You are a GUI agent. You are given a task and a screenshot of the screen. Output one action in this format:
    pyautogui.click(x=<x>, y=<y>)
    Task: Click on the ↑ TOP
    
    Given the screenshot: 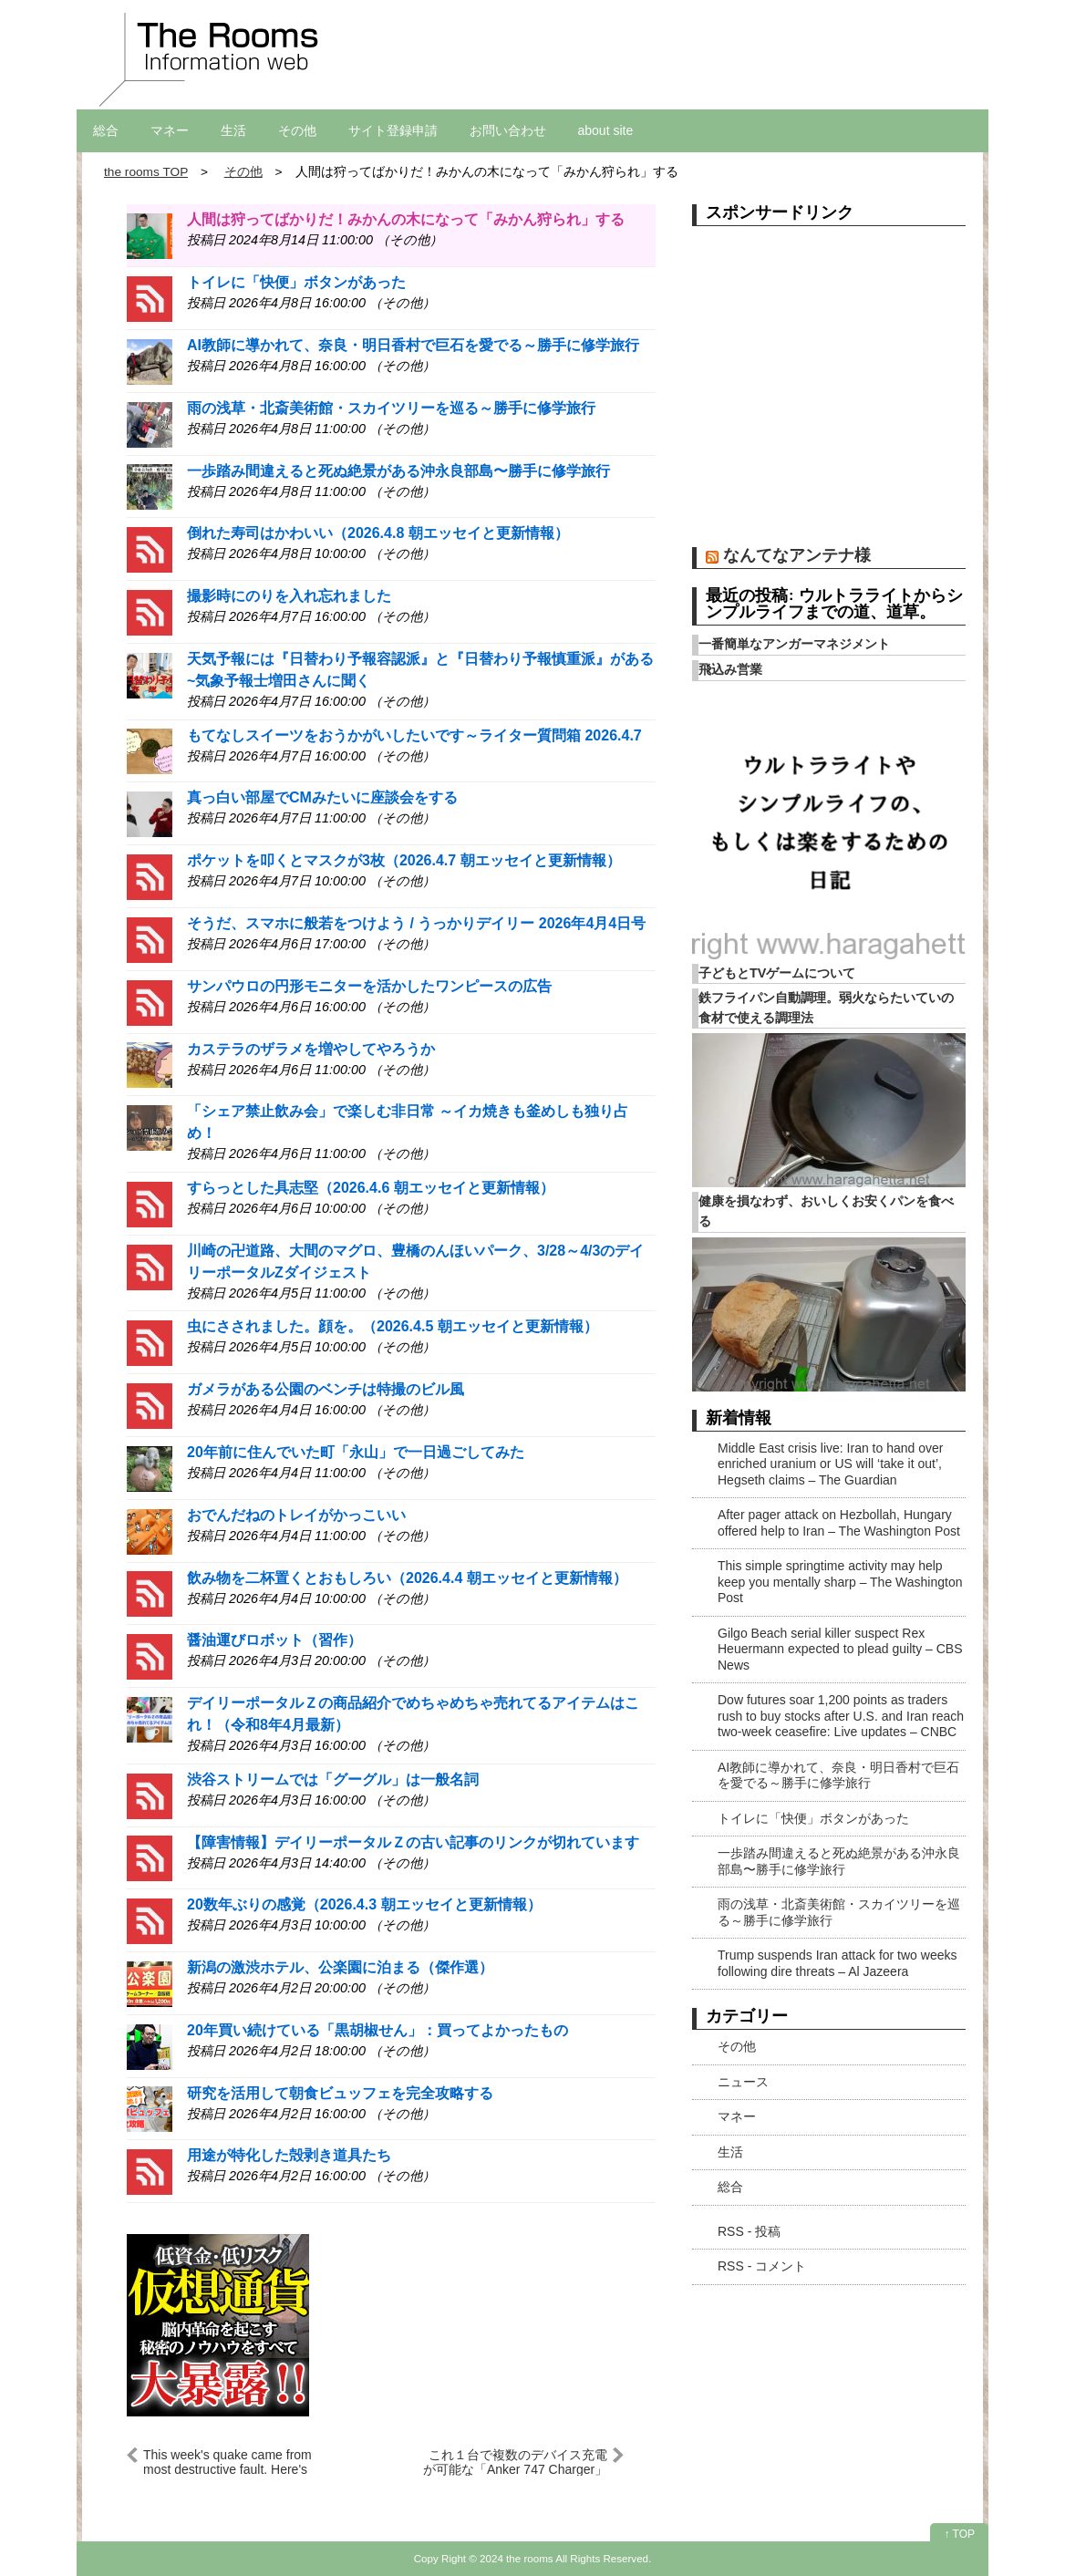 What is the action you would take?
    pyautogui.click(x=959, y=2534)
    